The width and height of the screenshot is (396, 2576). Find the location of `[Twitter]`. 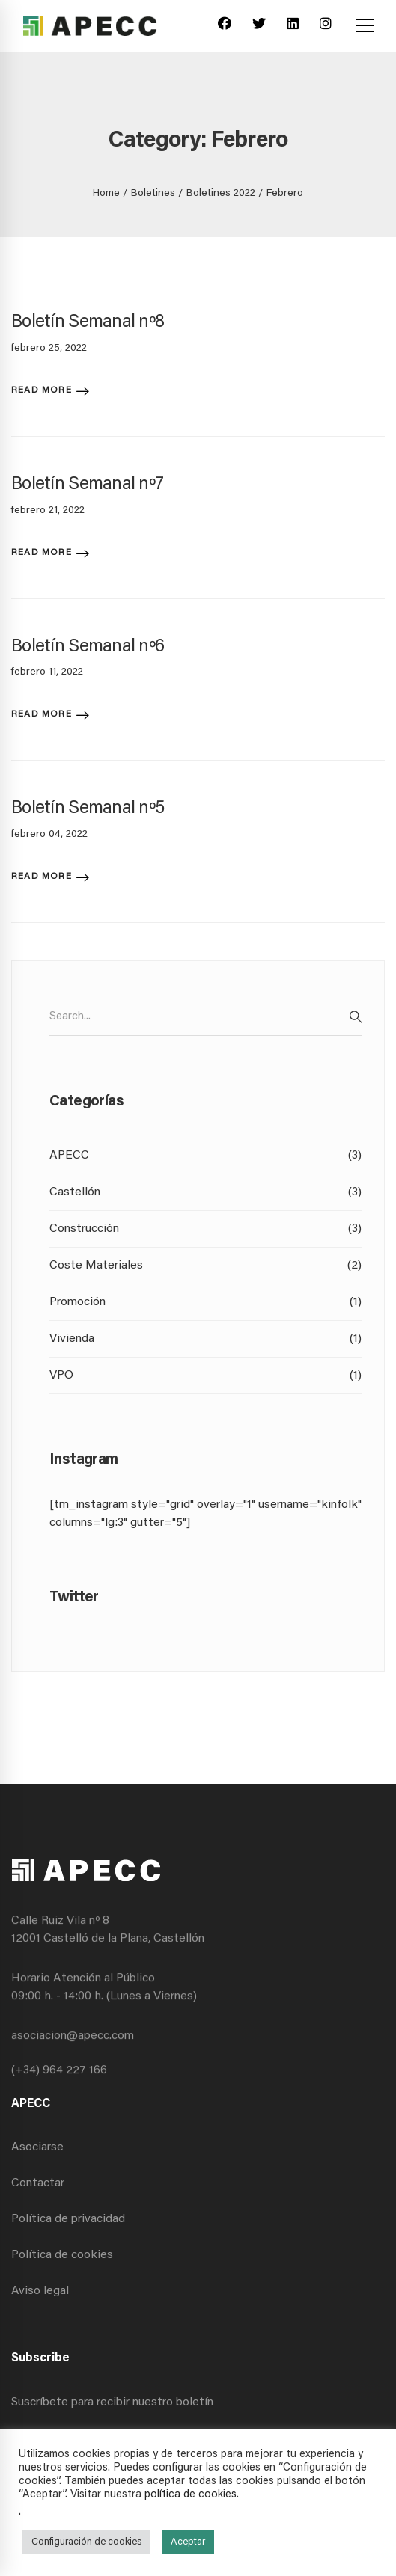

[Twitter] is located at coordinates (259, 26).